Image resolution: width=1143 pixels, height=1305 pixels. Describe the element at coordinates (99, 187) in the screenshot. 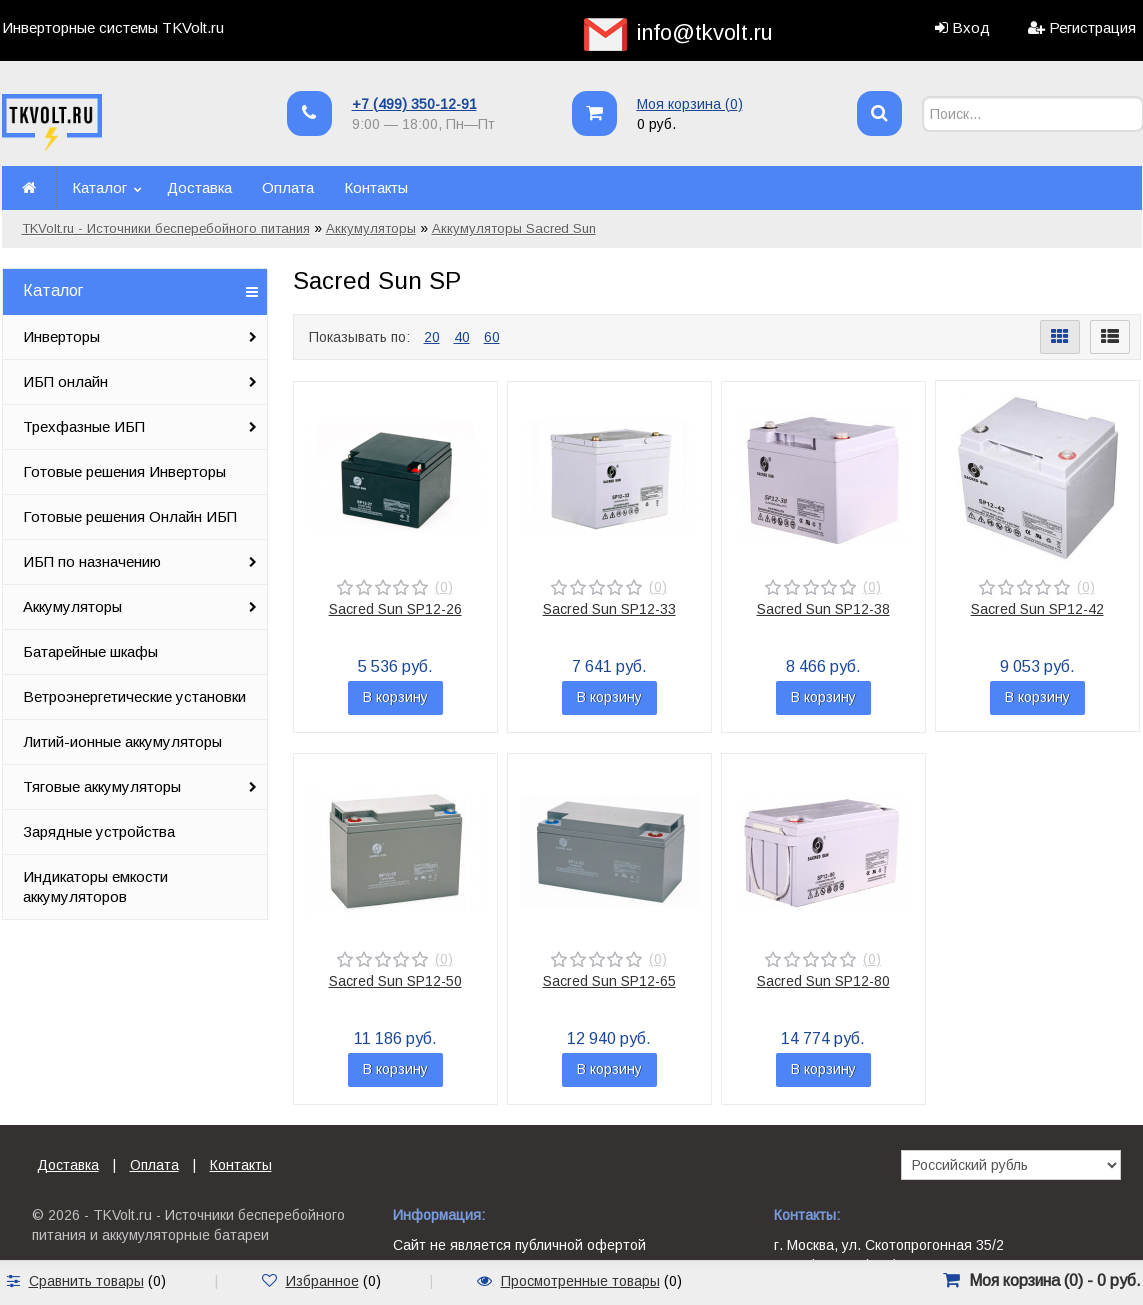

I see `Каталог` at that location.